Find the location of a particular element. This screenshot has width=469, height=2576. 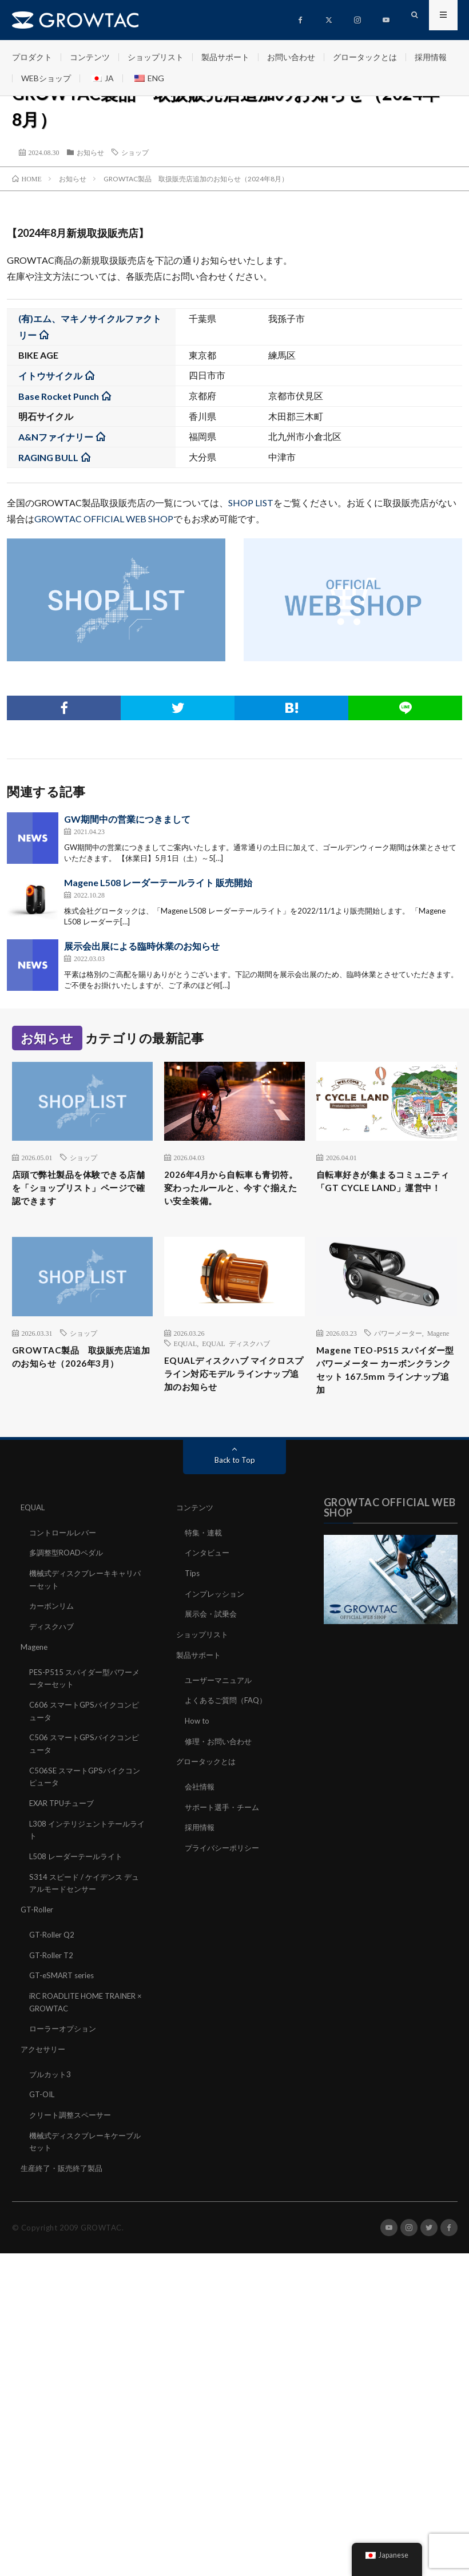

Magene TEO-P515 スパイダー型パワーメーター カーボンクランクセット 167.5mm ラインナップ追加 is located at coordinates (386, 1396).